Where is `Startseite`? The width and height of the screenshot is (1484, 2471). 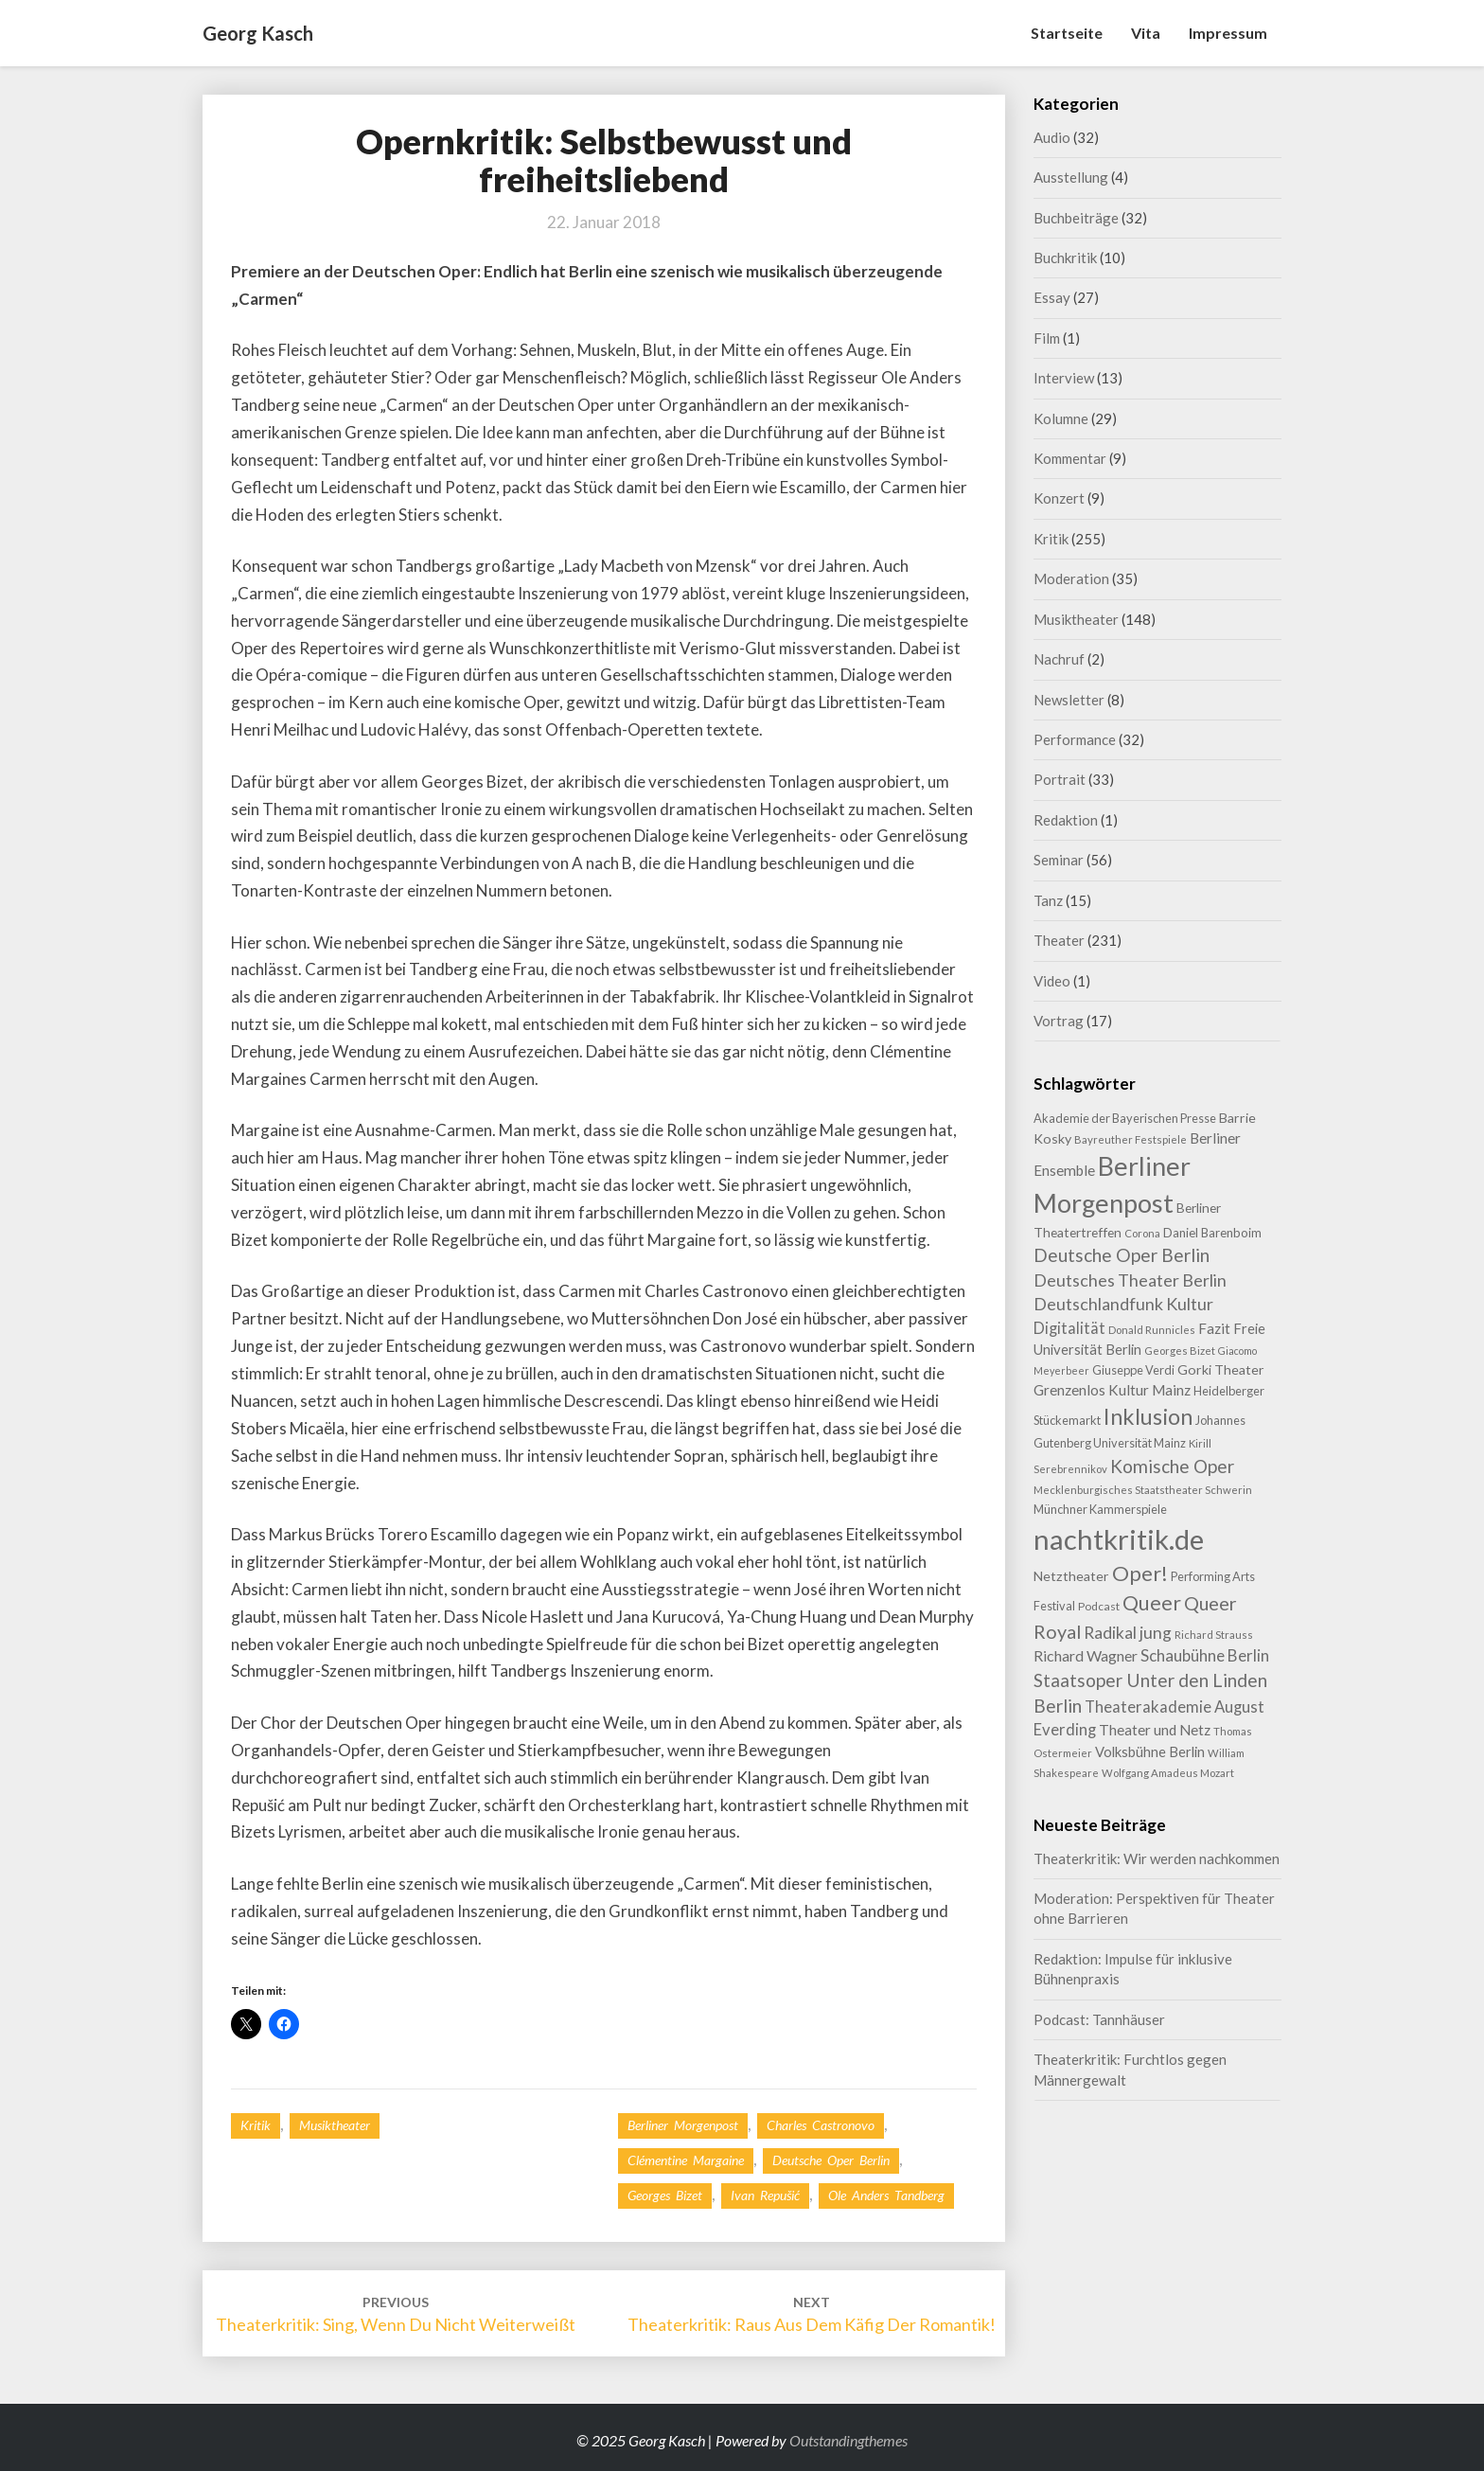 Startseite is located at coordinates (1067, 33).